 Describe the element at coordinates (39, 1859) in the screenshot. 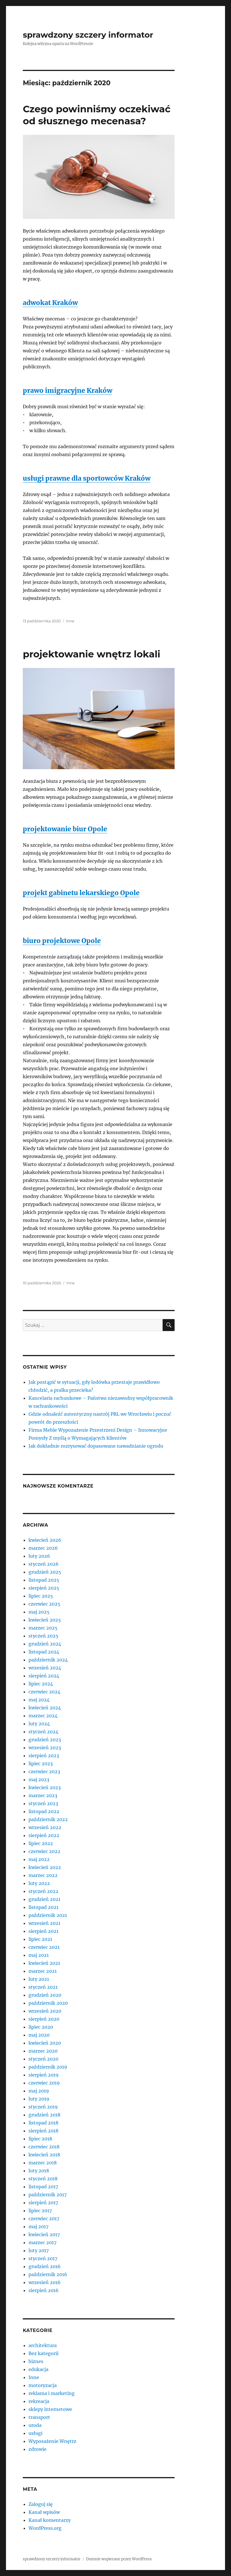

I see `maj 2022` at that location.